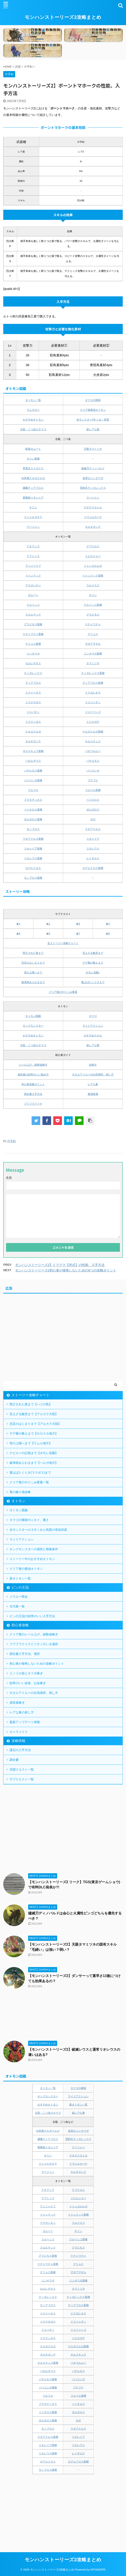 Image resolution: width=126 pixels, height=2576 pixels. What do you see at coordinates (33, 565) in the screenshot?
I see `アンジャナフ` at bounding box center [33, 565].